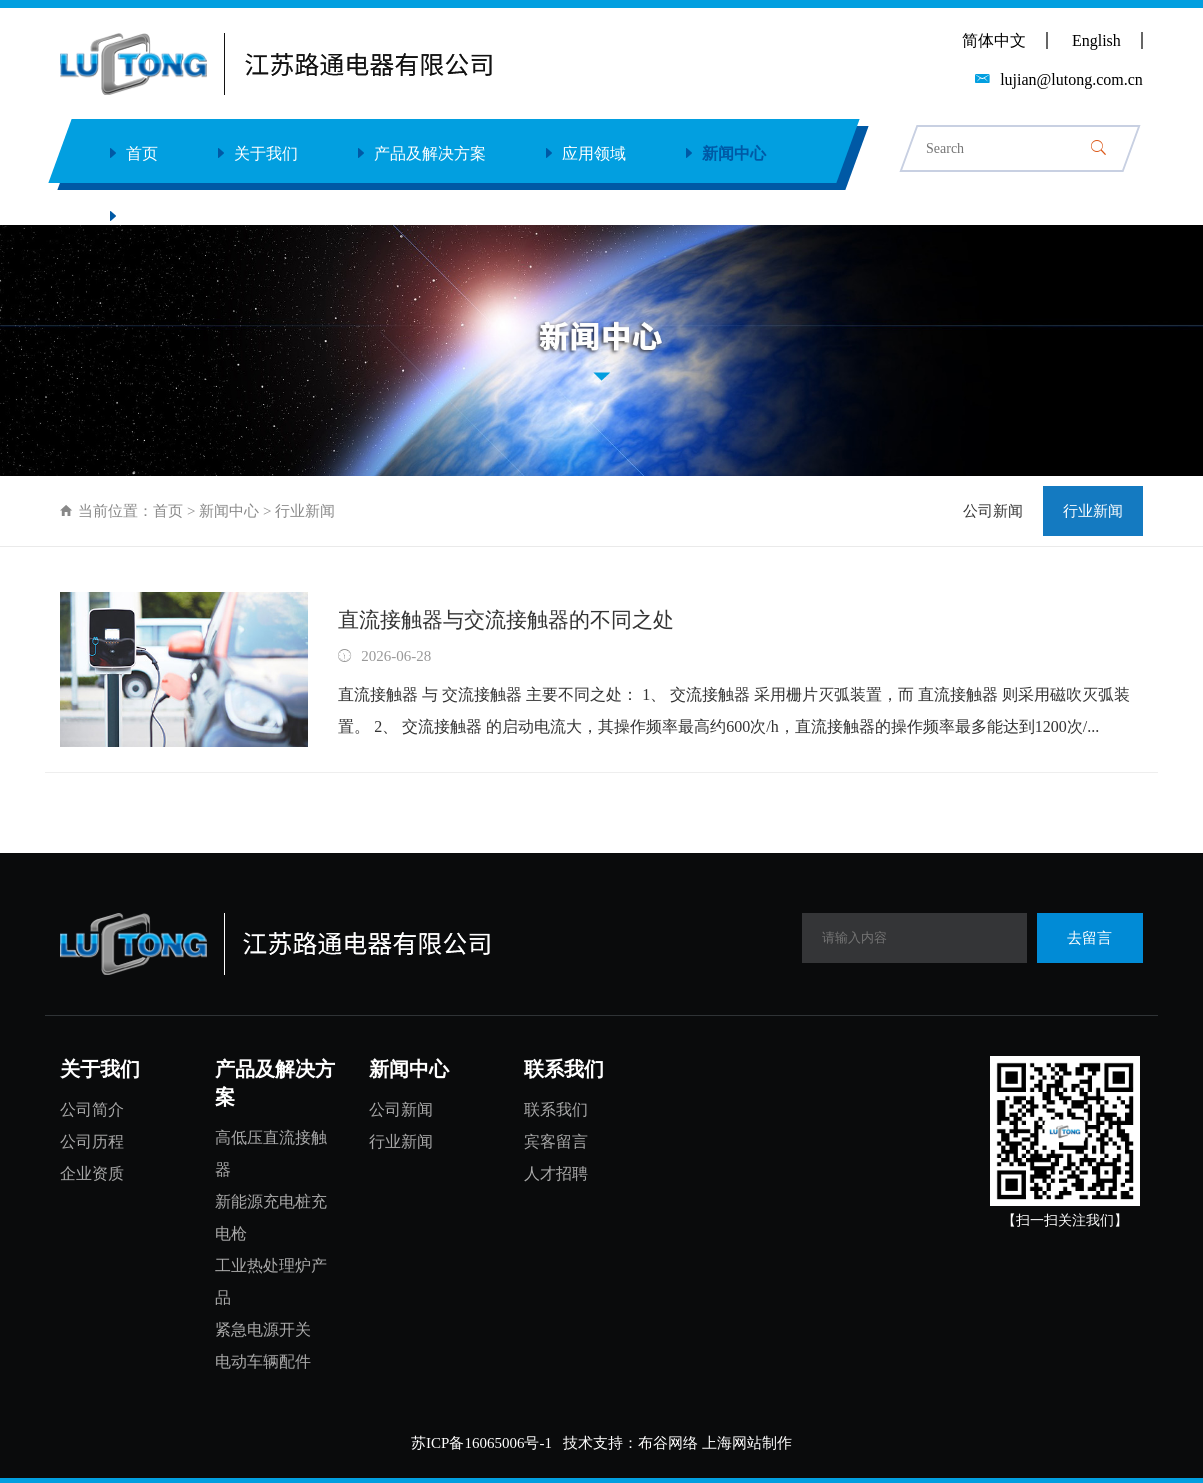  Describe the element at coordinates (1096, 40) in the screenshot. I see `English` at that location.